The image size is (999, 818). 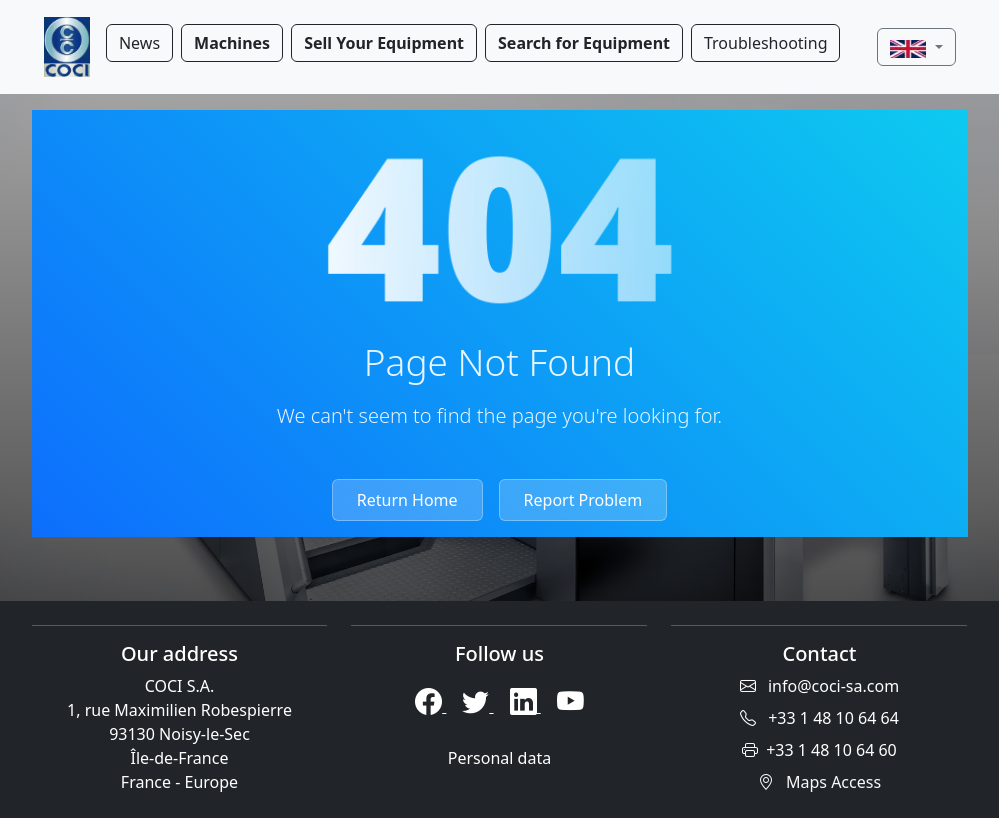 What do you see at coordinates (766, 43) in the screenshot?
I see `Troubleshooting` at bounding box center [766, 43].